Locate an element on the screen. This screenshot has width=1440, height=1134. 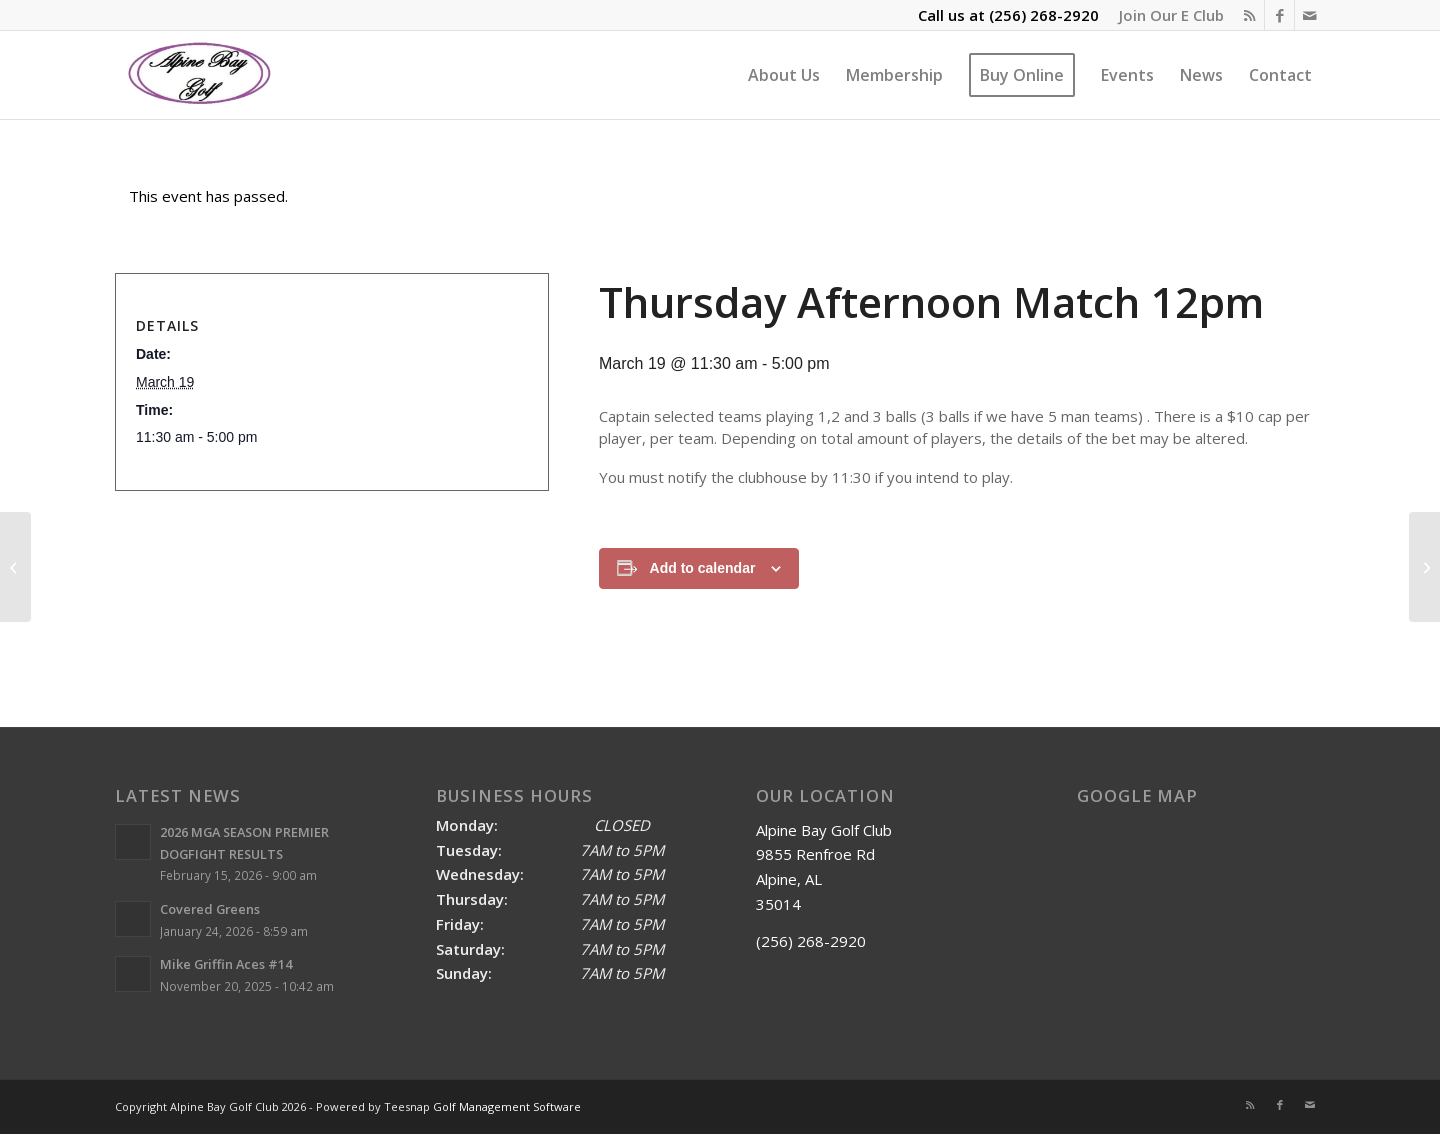
(256) 268-2920 is located at coordinates (1044, 15).